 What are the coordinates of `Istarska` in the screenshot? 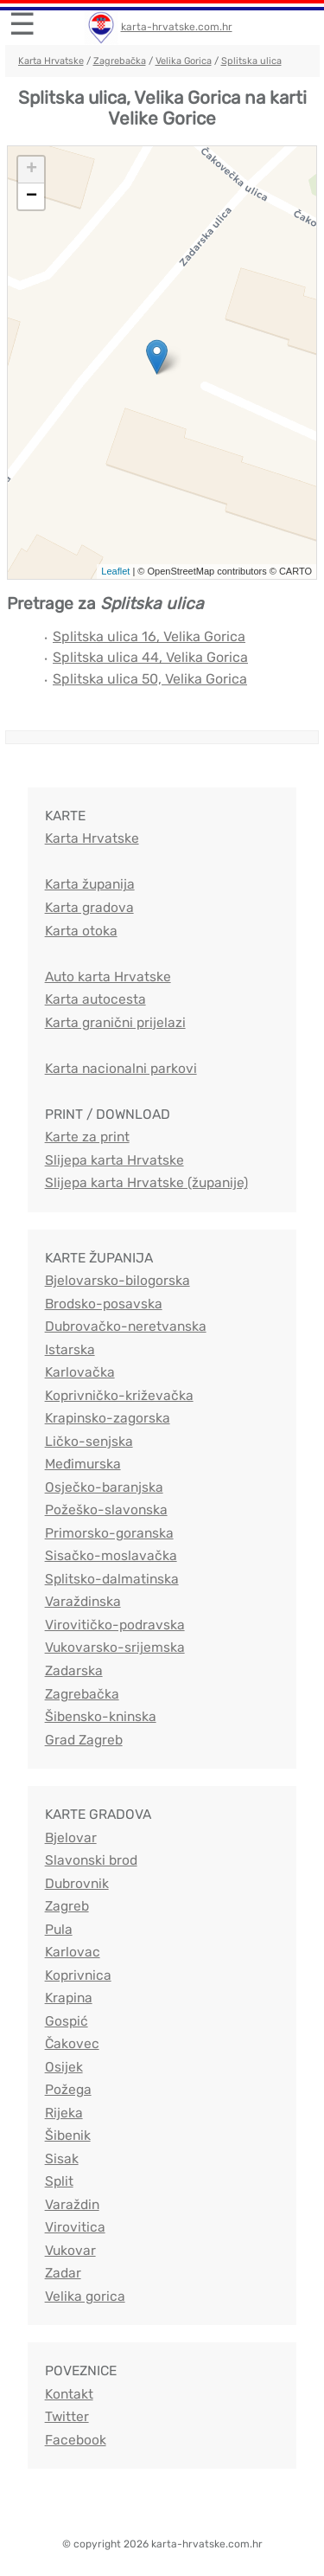 It's located at (70, 1349).